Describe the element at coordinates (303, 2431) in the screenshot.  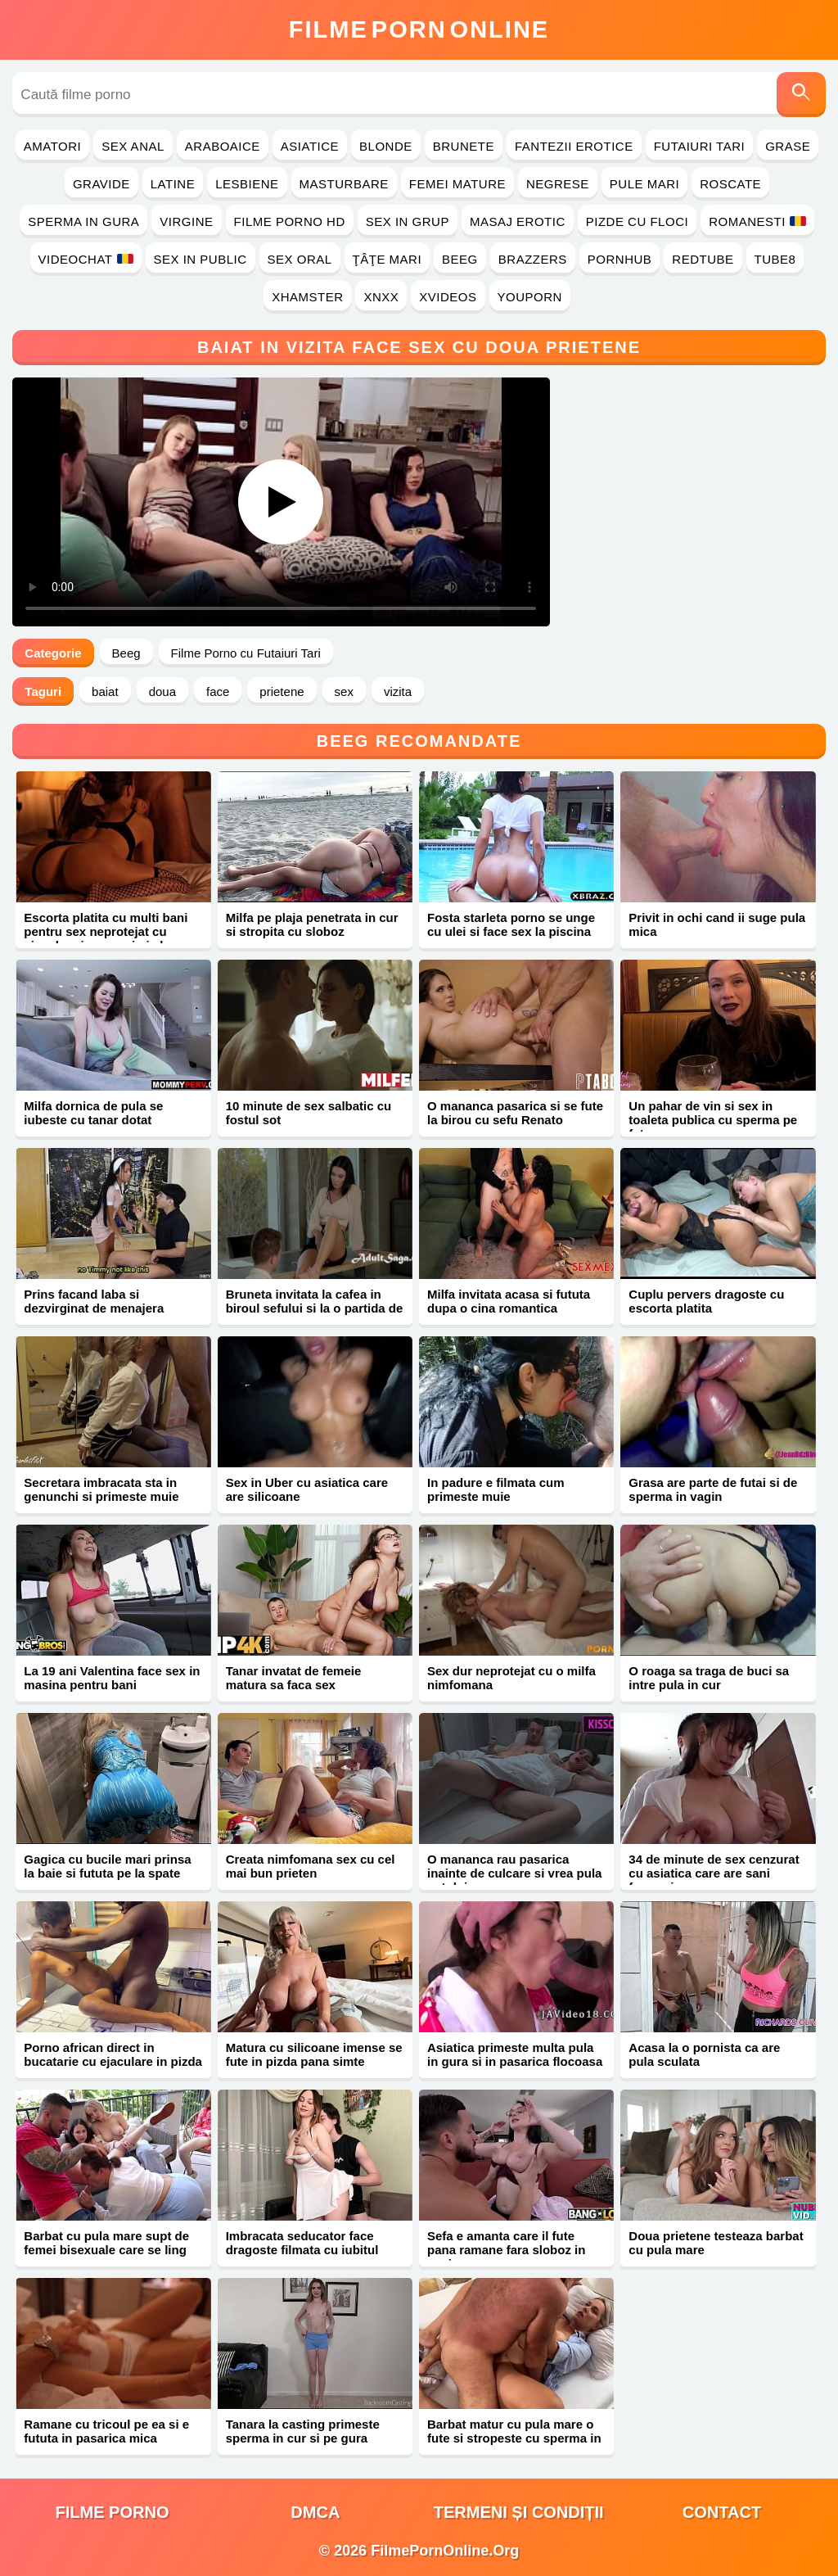
I see `Tanara la casting primeste sperma in cur si pe gura` at that location.